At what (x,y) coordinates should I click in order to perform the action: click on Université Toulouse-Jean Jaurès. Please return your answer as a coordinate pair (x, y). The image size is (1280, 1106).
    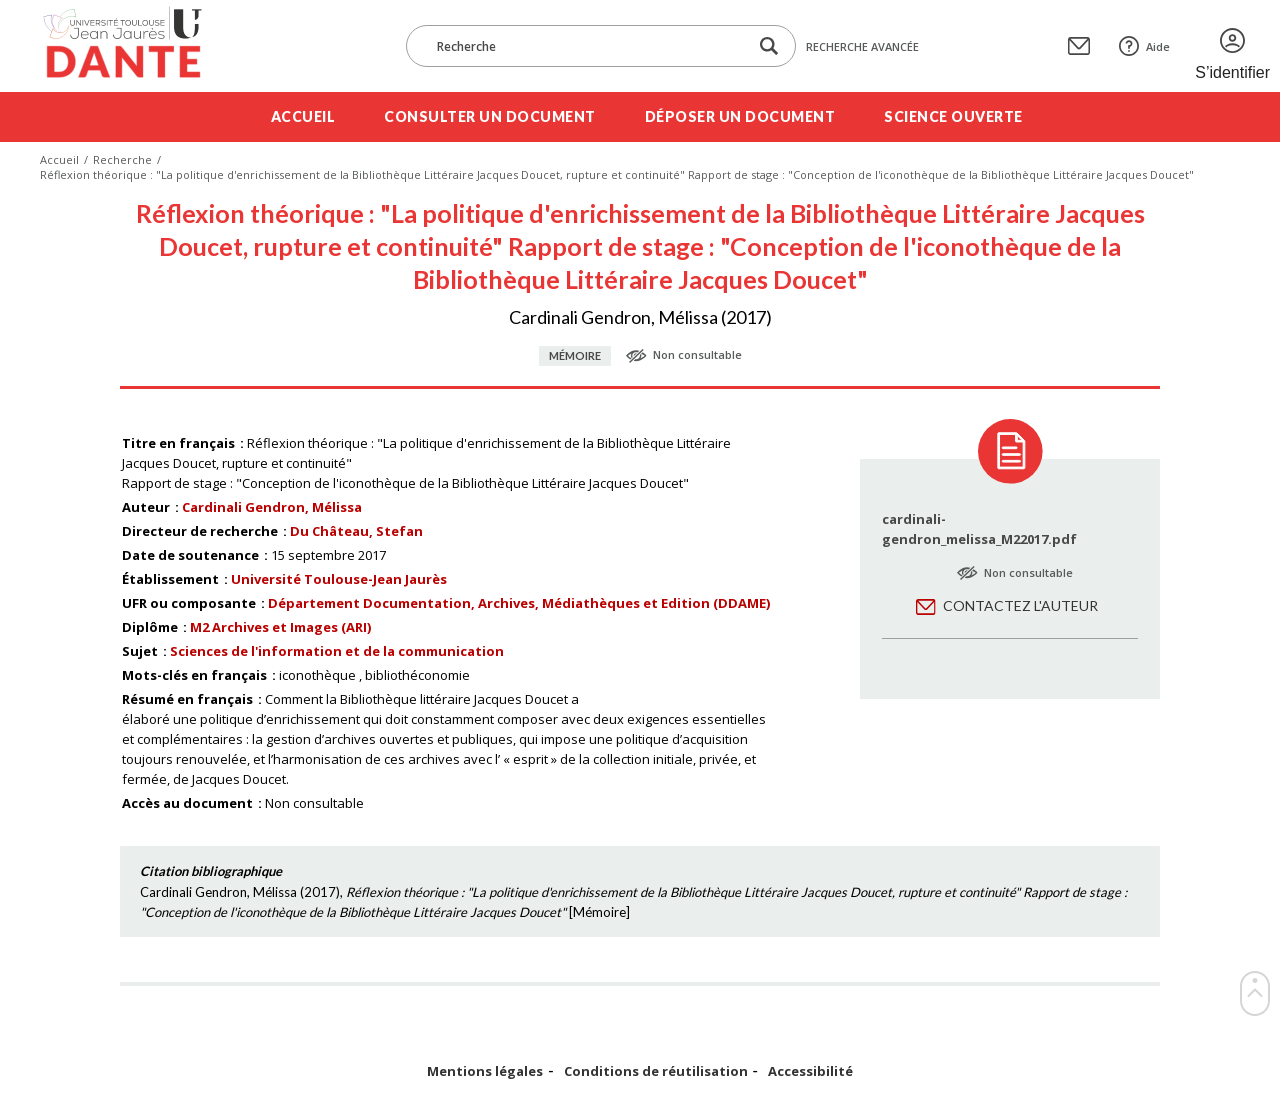
    Looking at the image, I should click on (339, 579).